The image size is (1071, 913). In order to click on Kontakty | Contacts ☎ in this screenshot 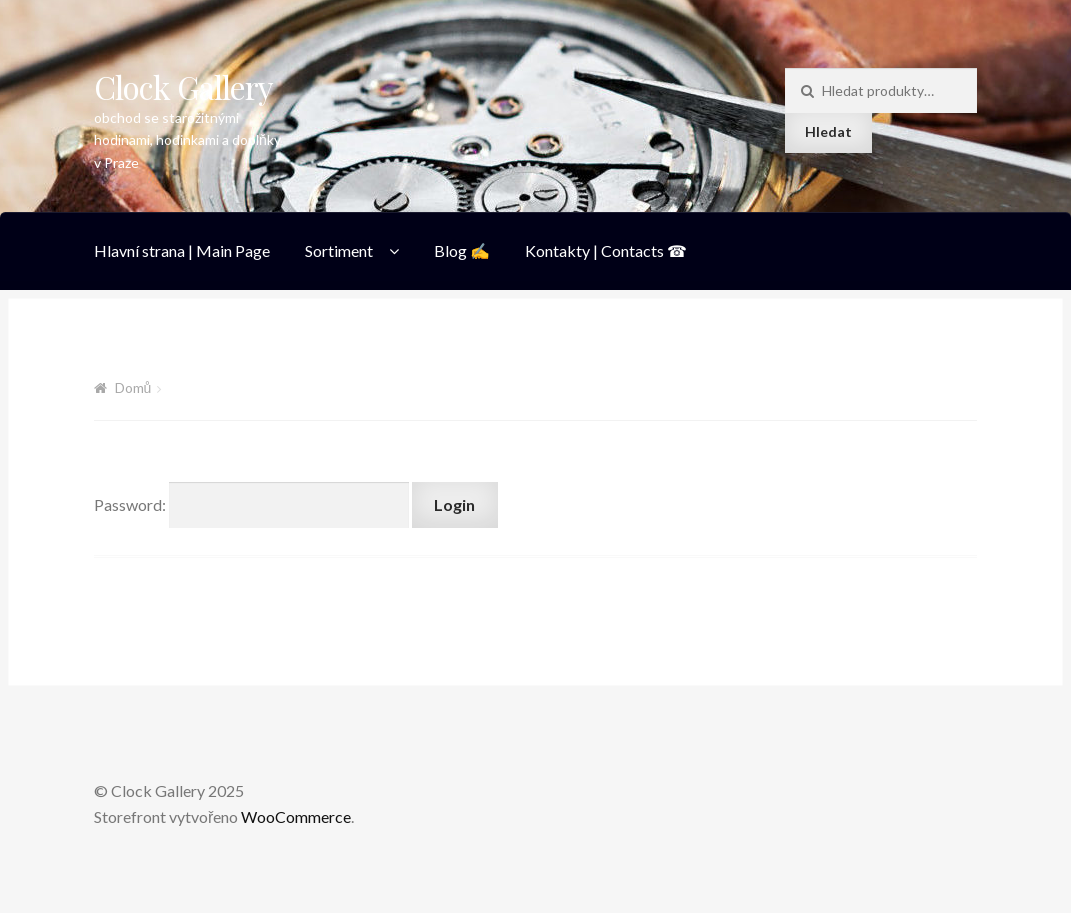, I will do `click(606, 250)`.